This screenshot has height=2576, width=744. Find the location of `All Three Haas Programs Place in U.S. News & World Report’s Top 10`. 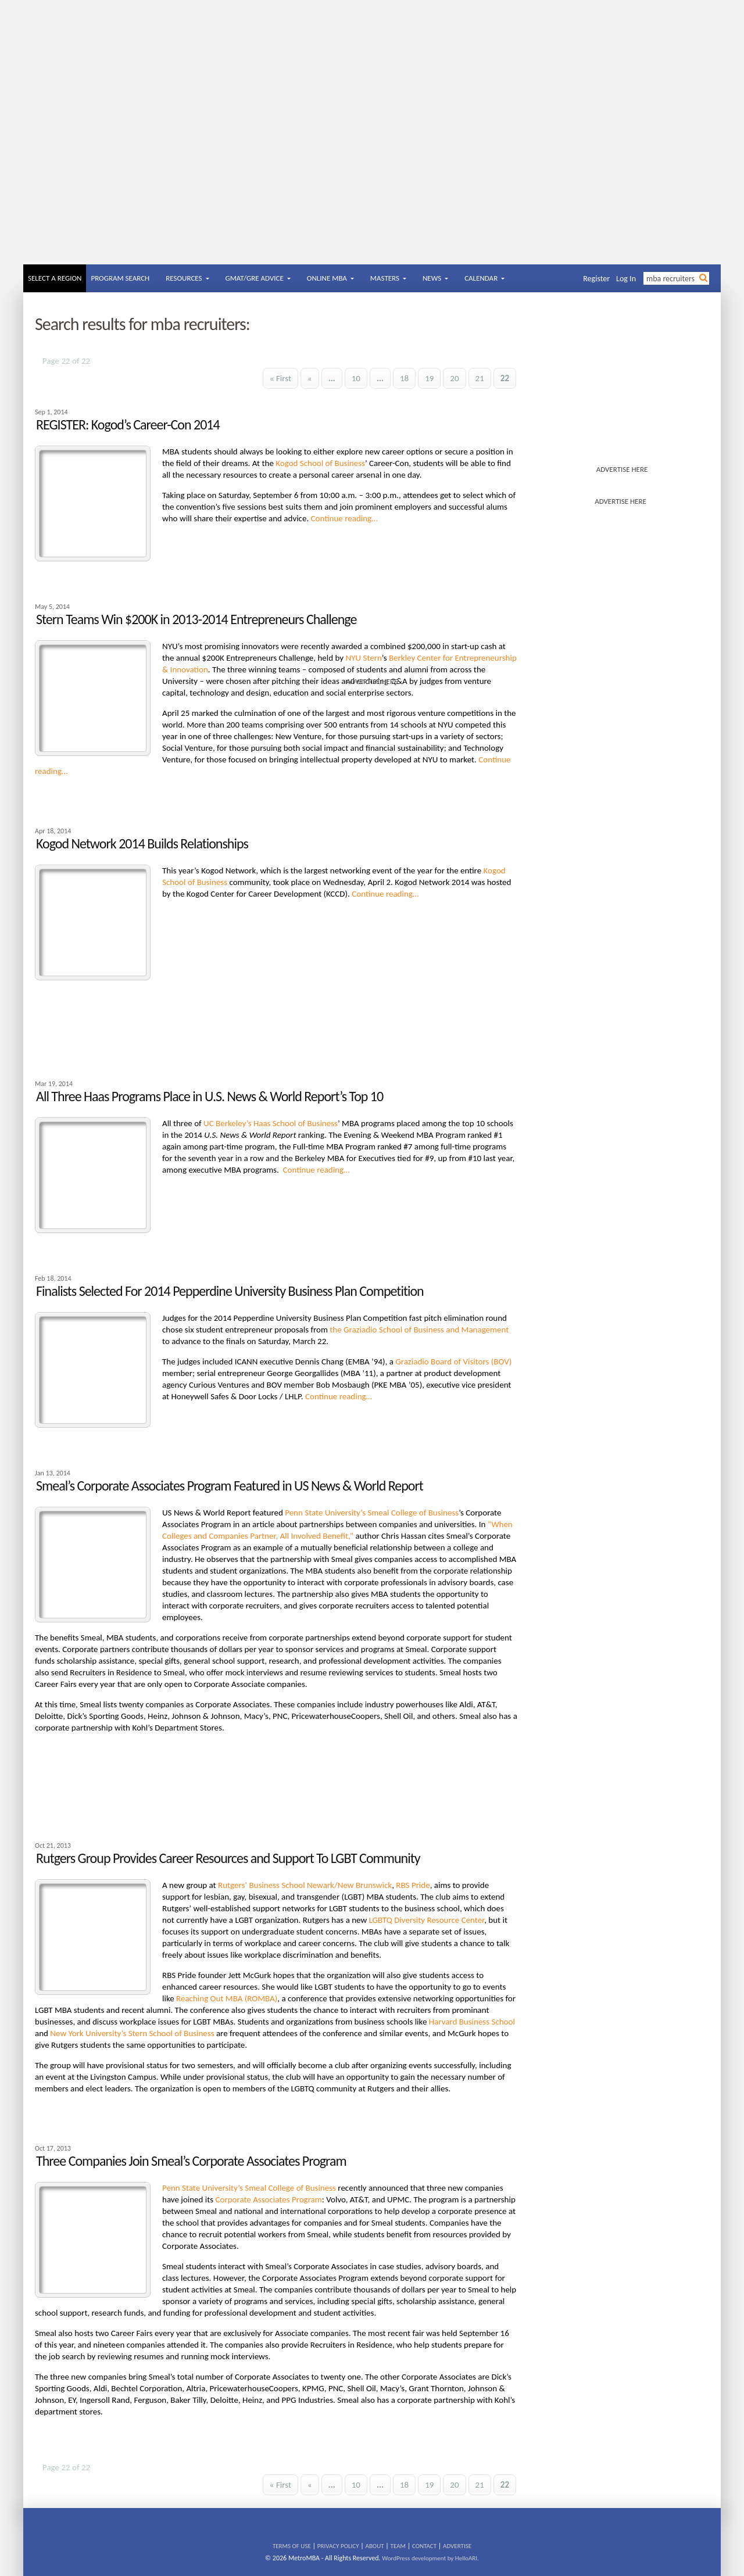

All Three Haas Programs Place in U.S. News & World Report’s Top 10 is located at coordinates (209, 1096).